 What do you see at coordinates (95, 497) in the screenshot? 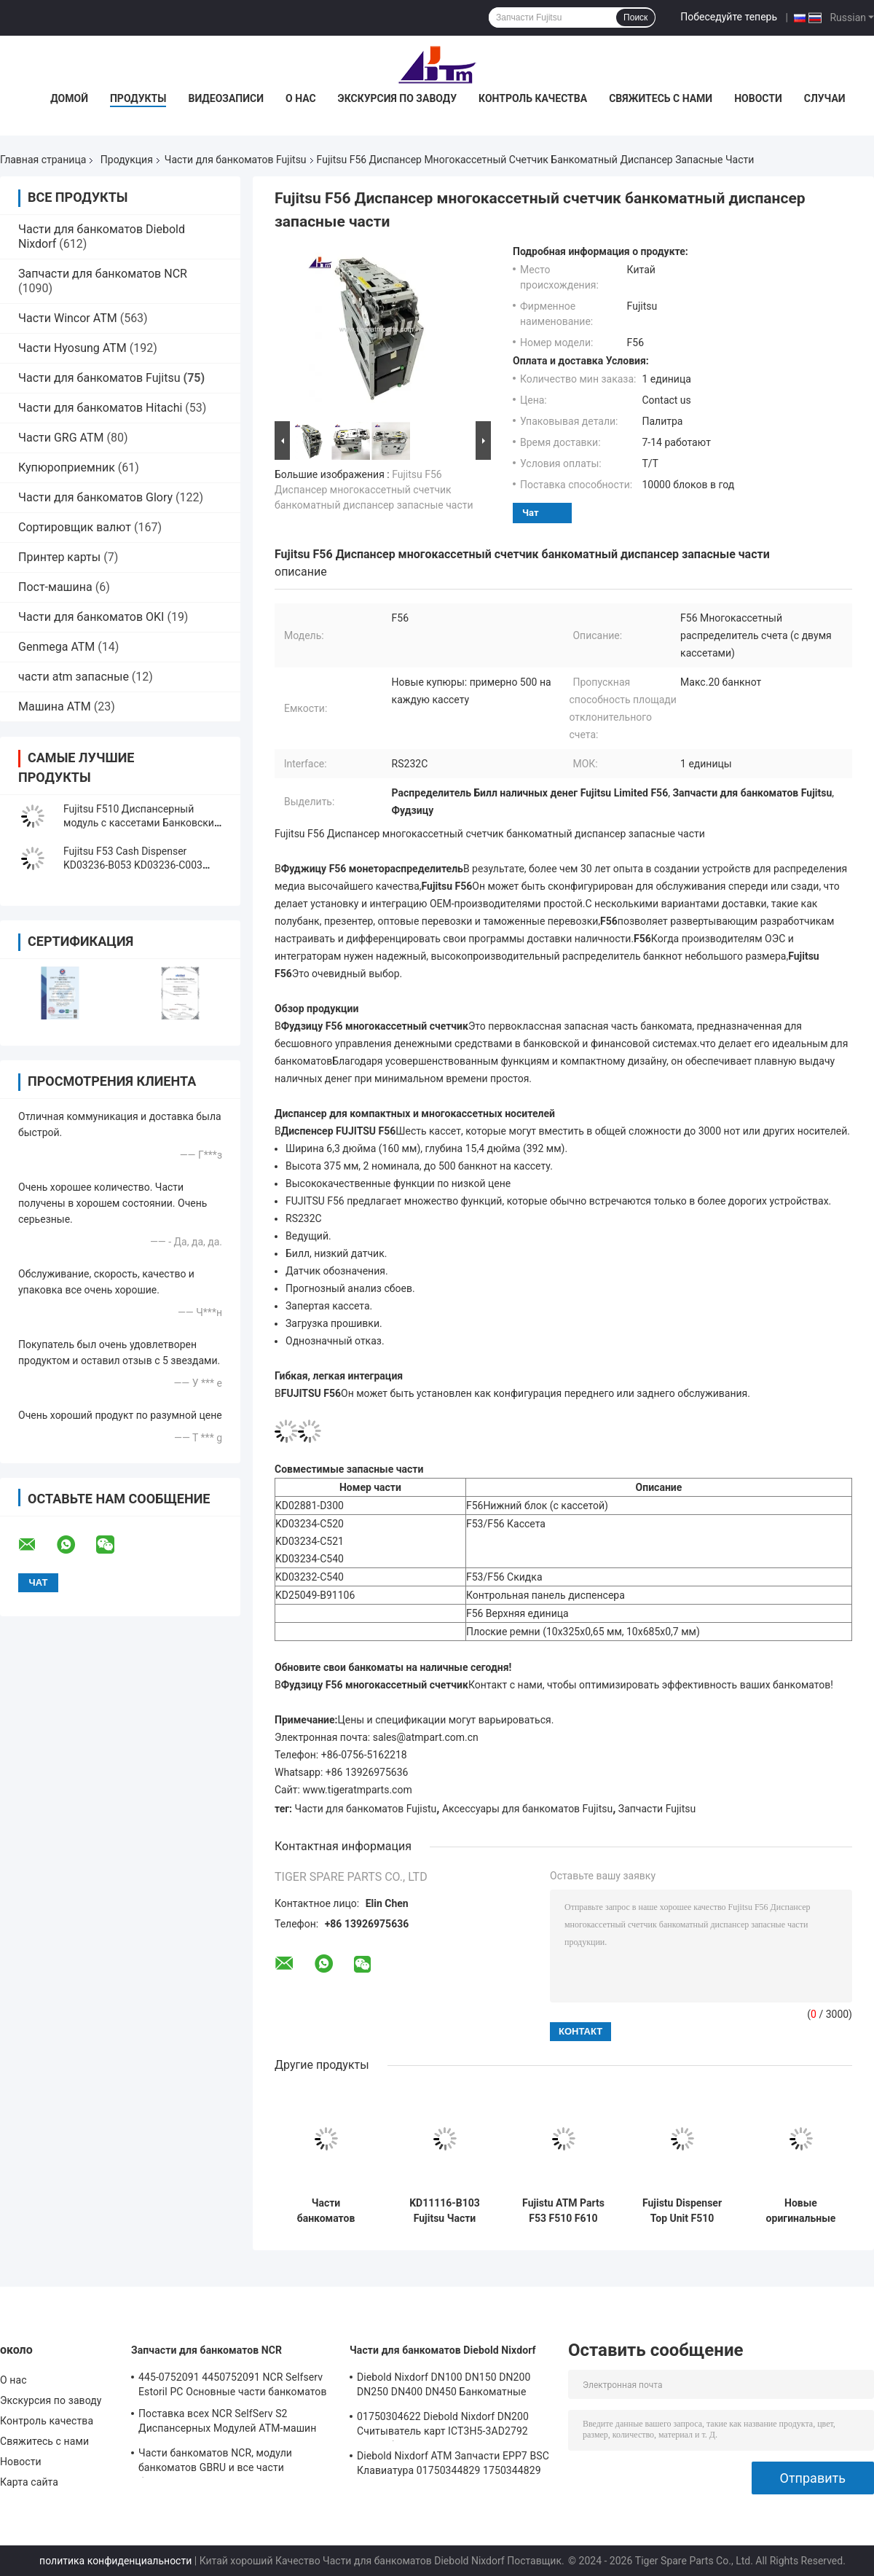
I see `Части для банкоматов Glory` at bounding box center [95, 497].